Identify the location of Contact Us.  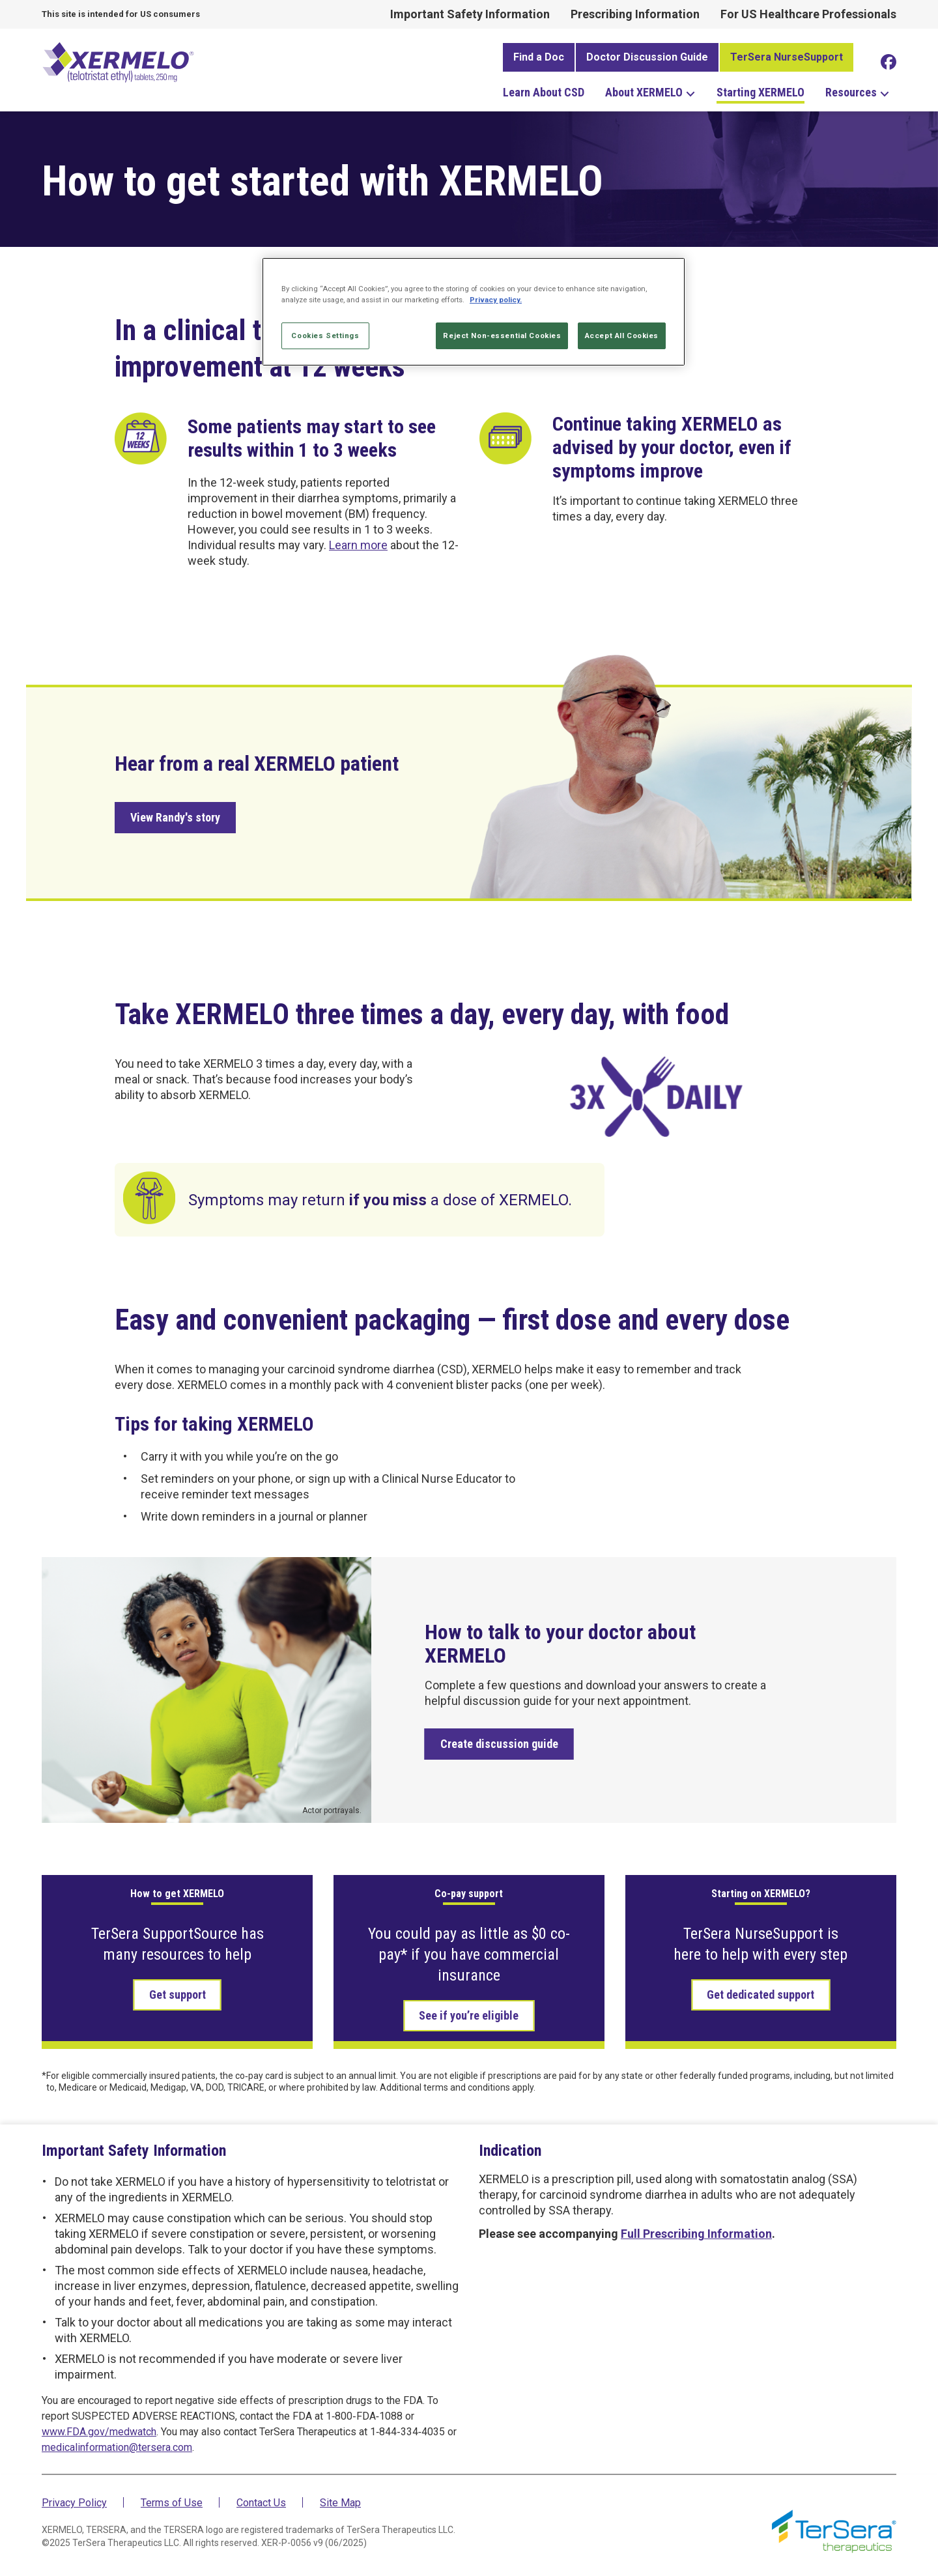
(261, 2503).